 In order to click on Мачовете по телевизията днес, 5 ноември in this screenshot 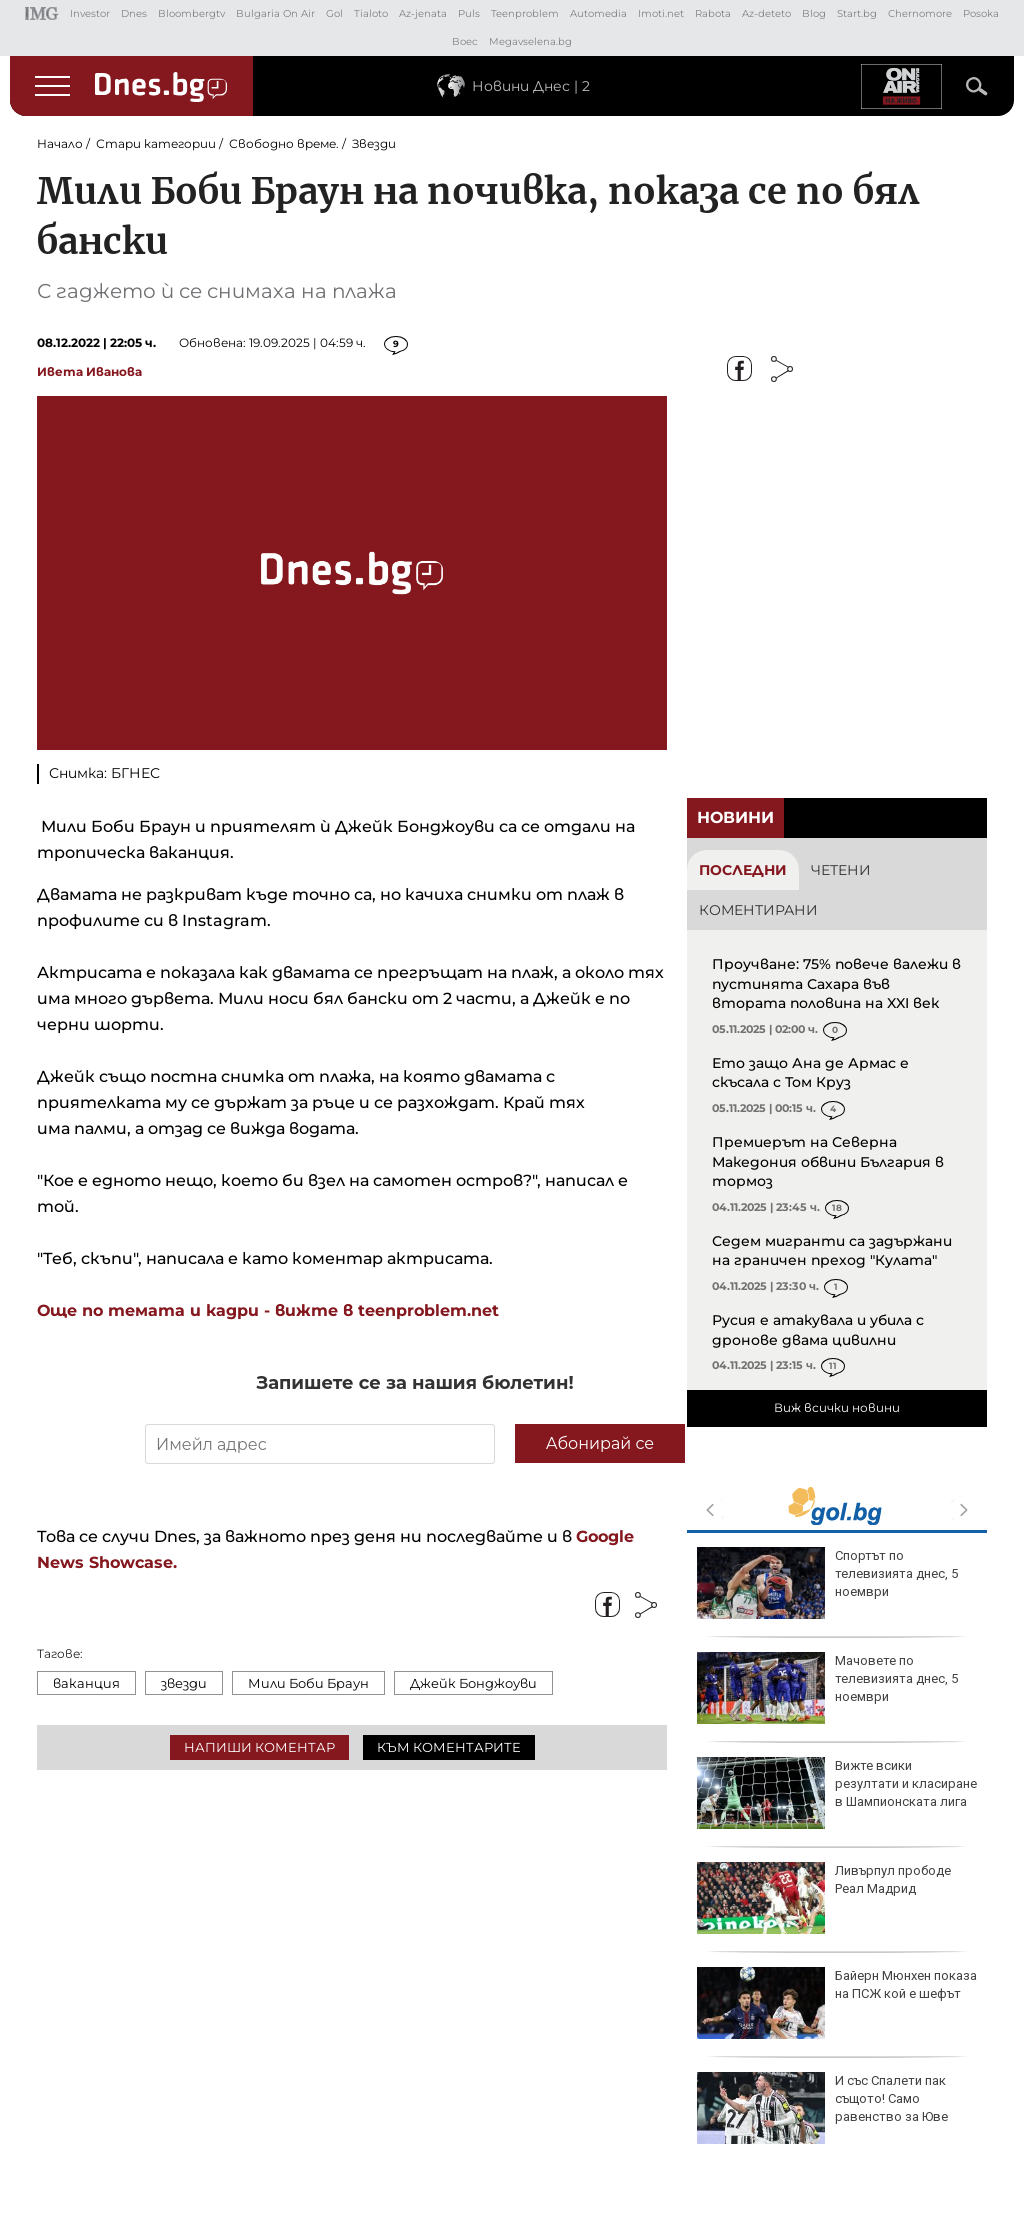, I will do `click(827, 1688)`.